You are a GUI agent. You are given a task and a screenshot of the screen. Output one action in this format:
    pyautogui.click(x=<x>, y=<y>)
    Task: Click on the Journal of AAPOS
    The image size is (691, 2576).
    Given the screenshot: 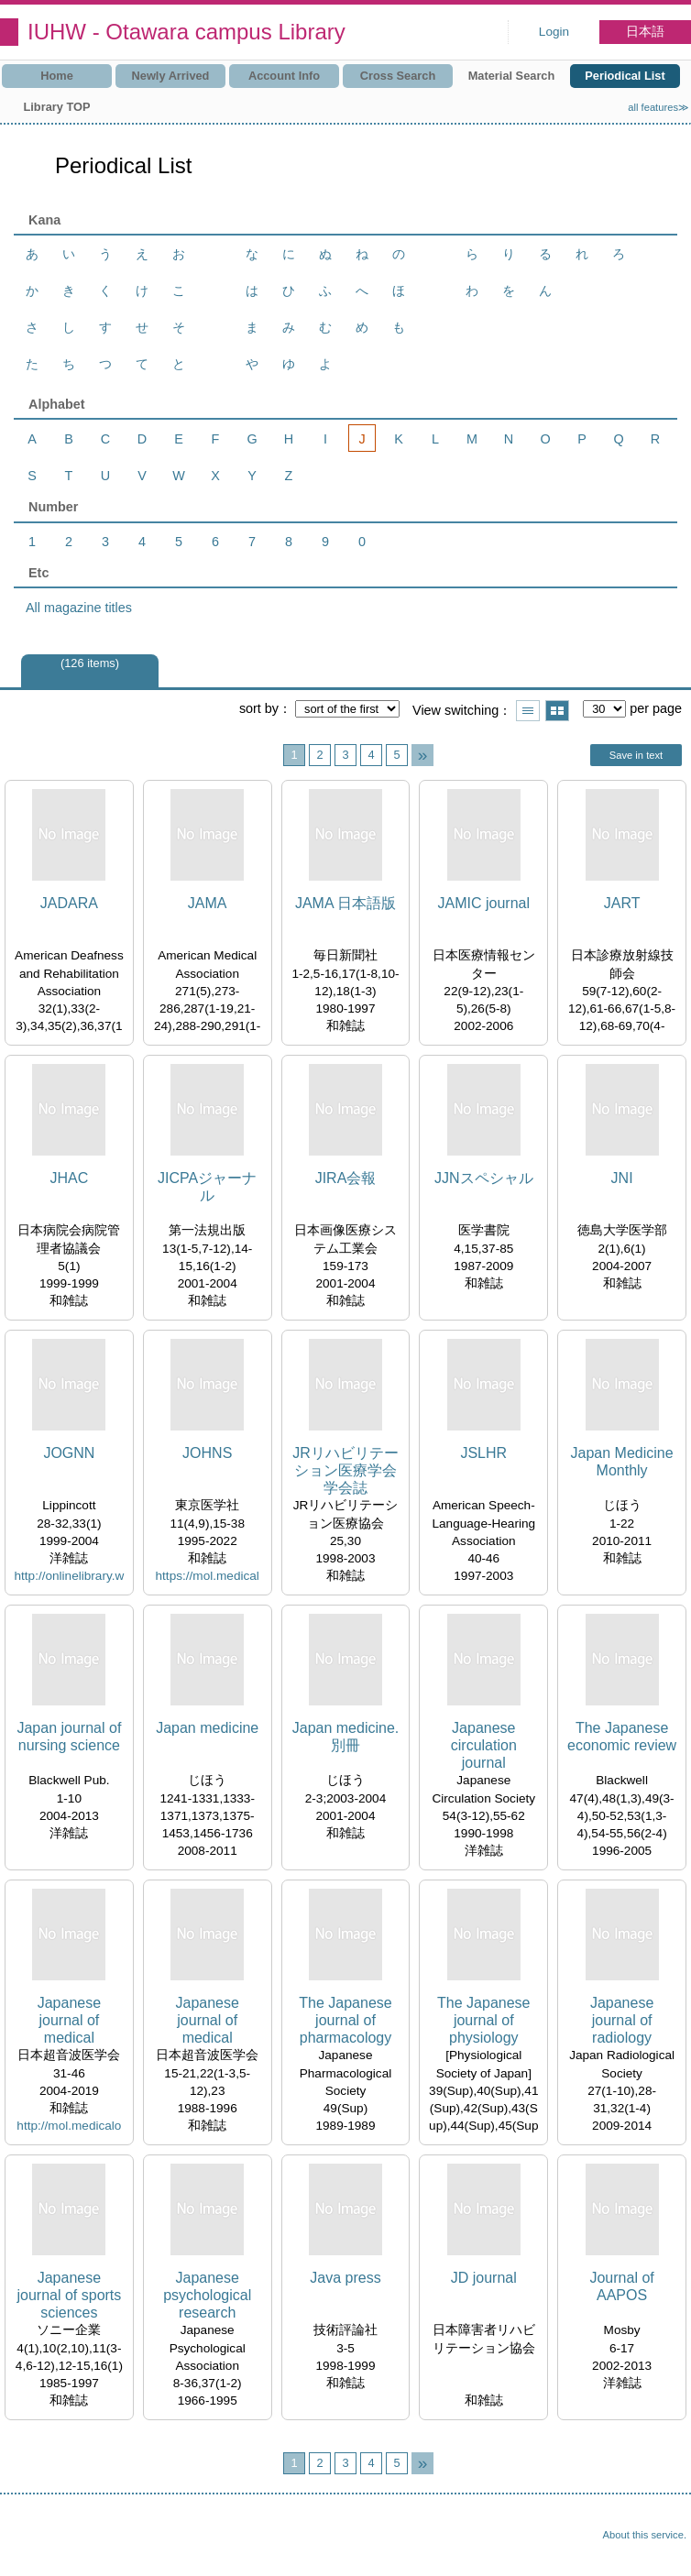 What is the action you would take?
    pyautogui.click(x=621, y=2286)
    